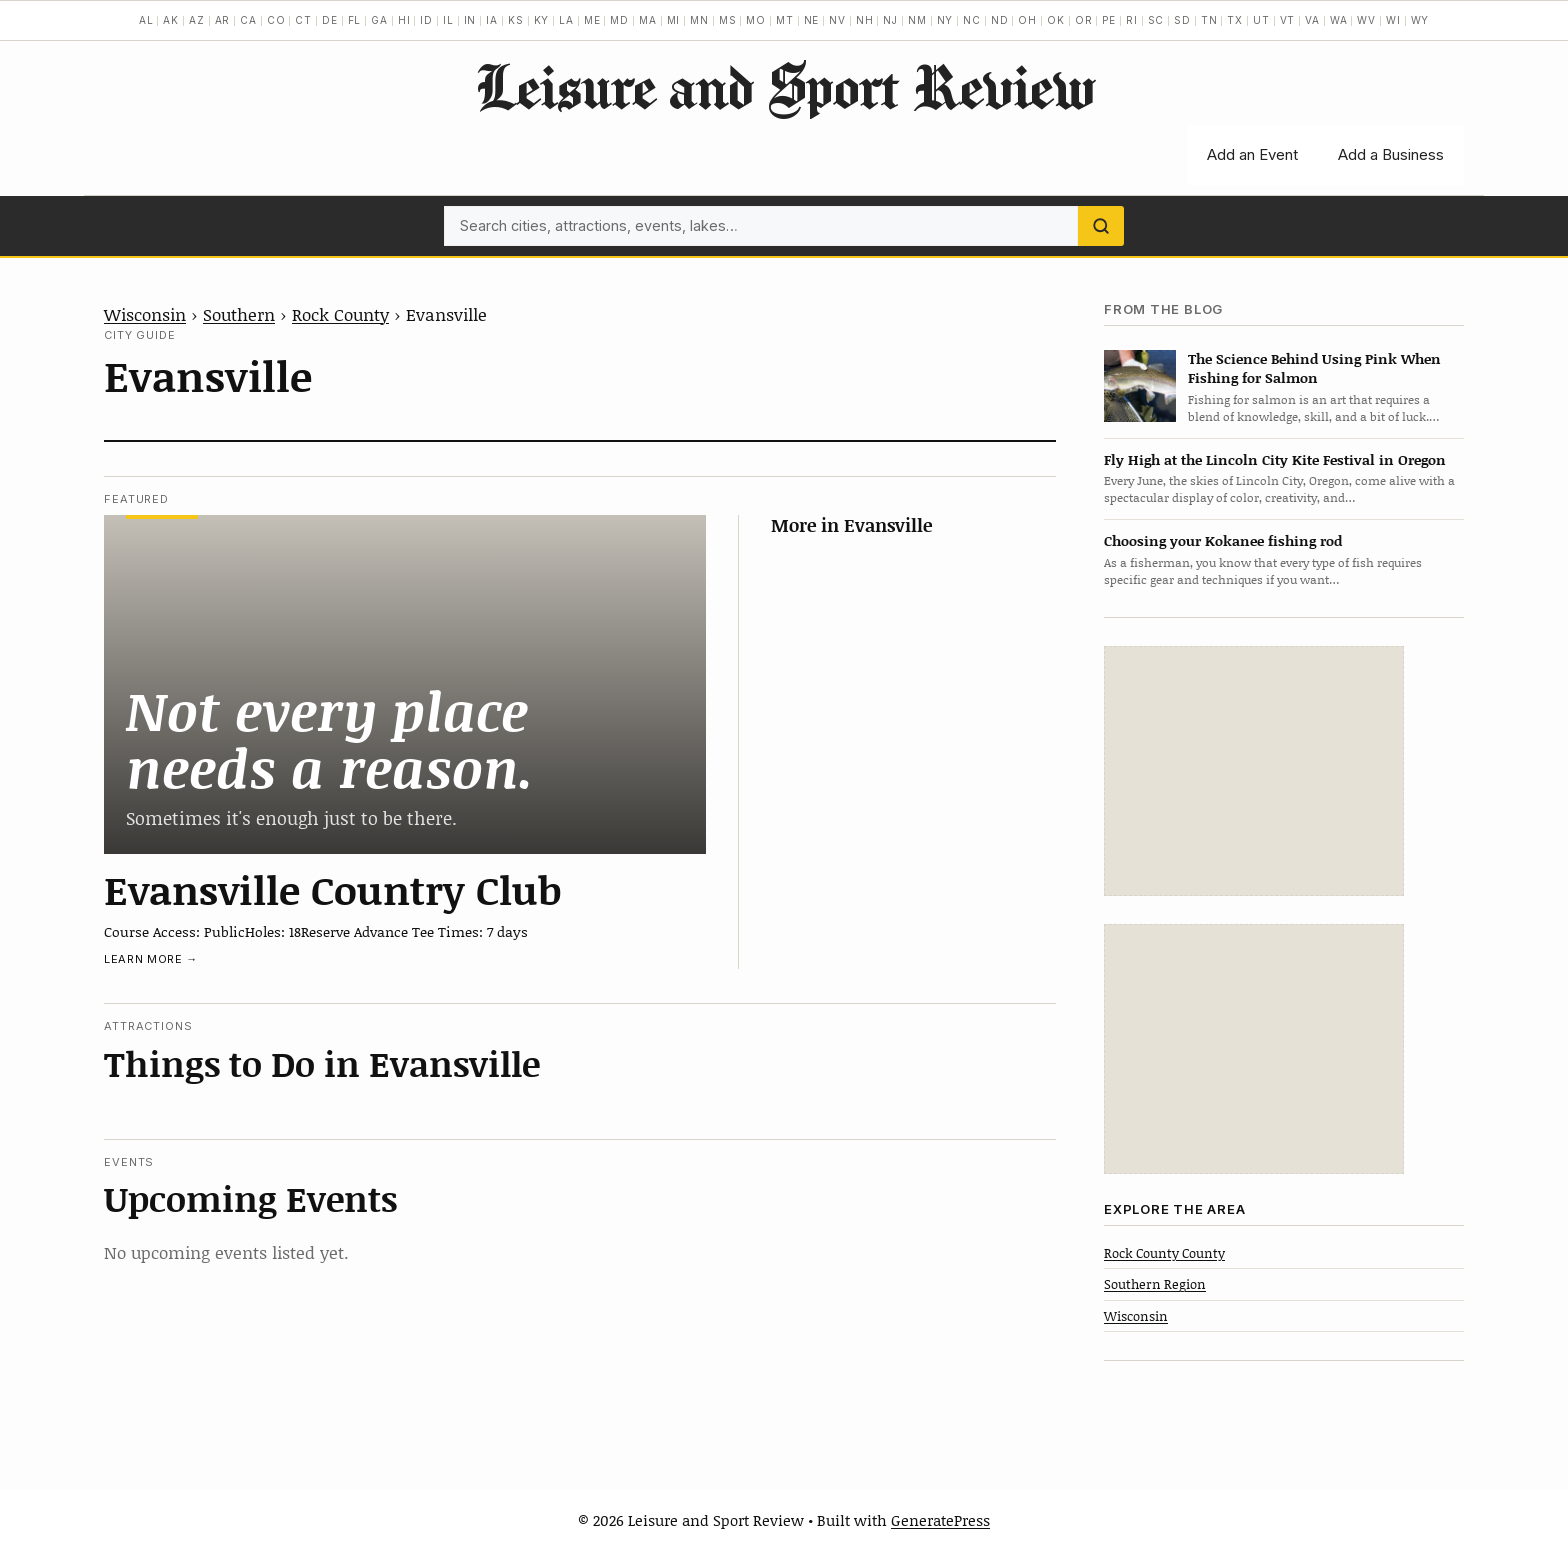  Describe the element at coordinates (1393, 20) in the screenshot. I see `WI` at that location.